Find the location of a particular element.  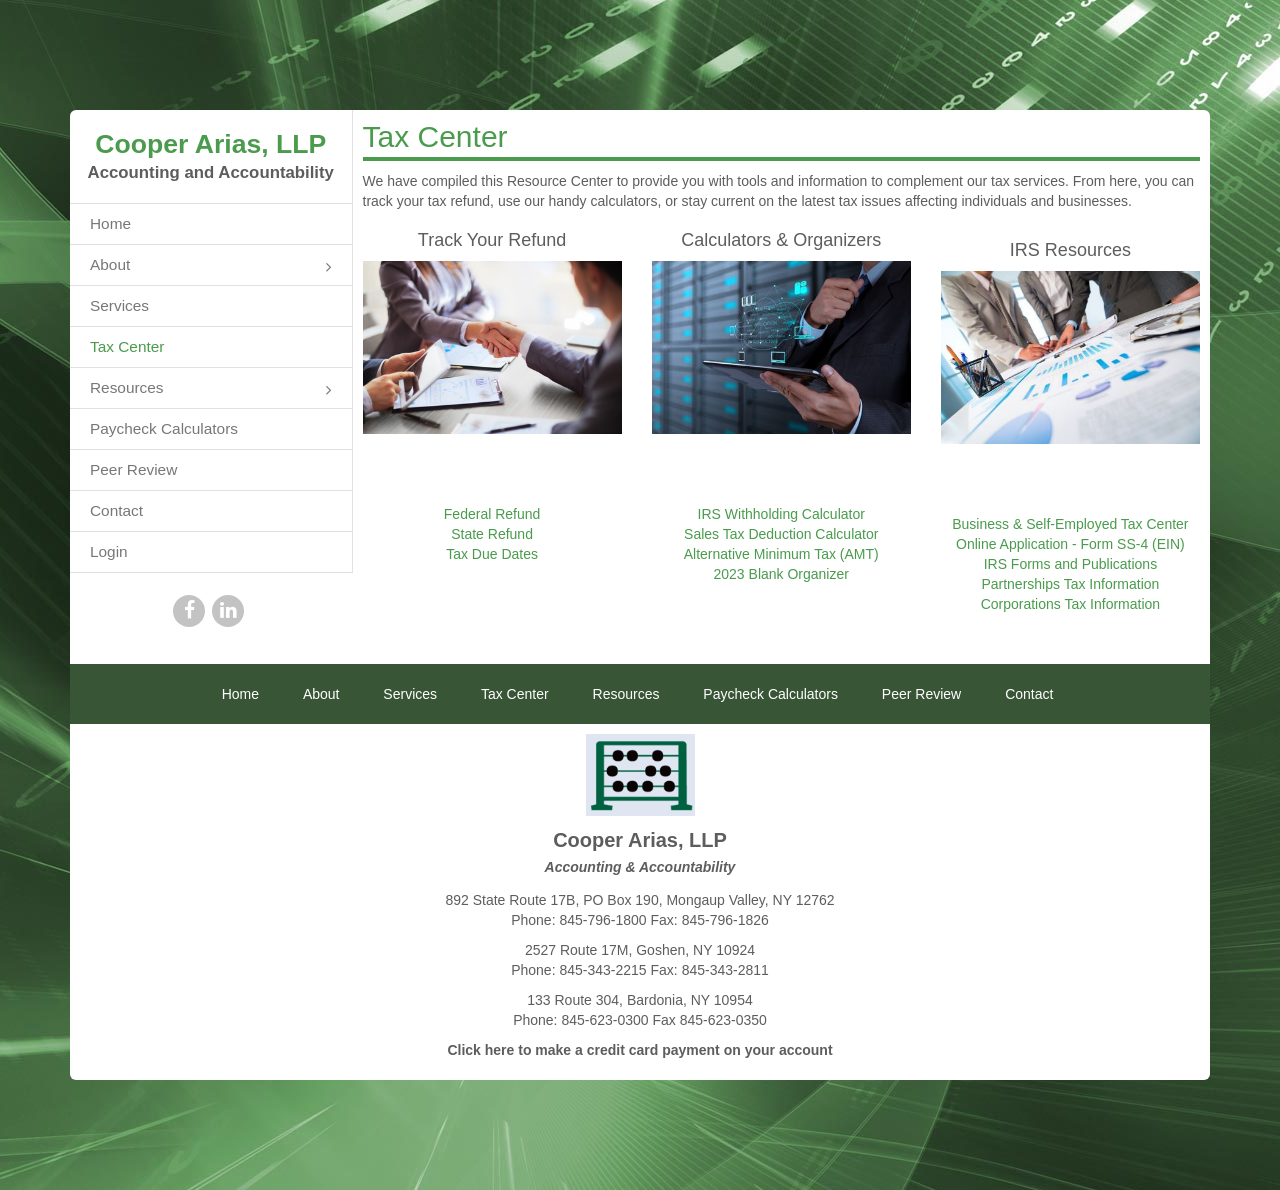

Tax Due Dates is located at coordinates (492, 554).